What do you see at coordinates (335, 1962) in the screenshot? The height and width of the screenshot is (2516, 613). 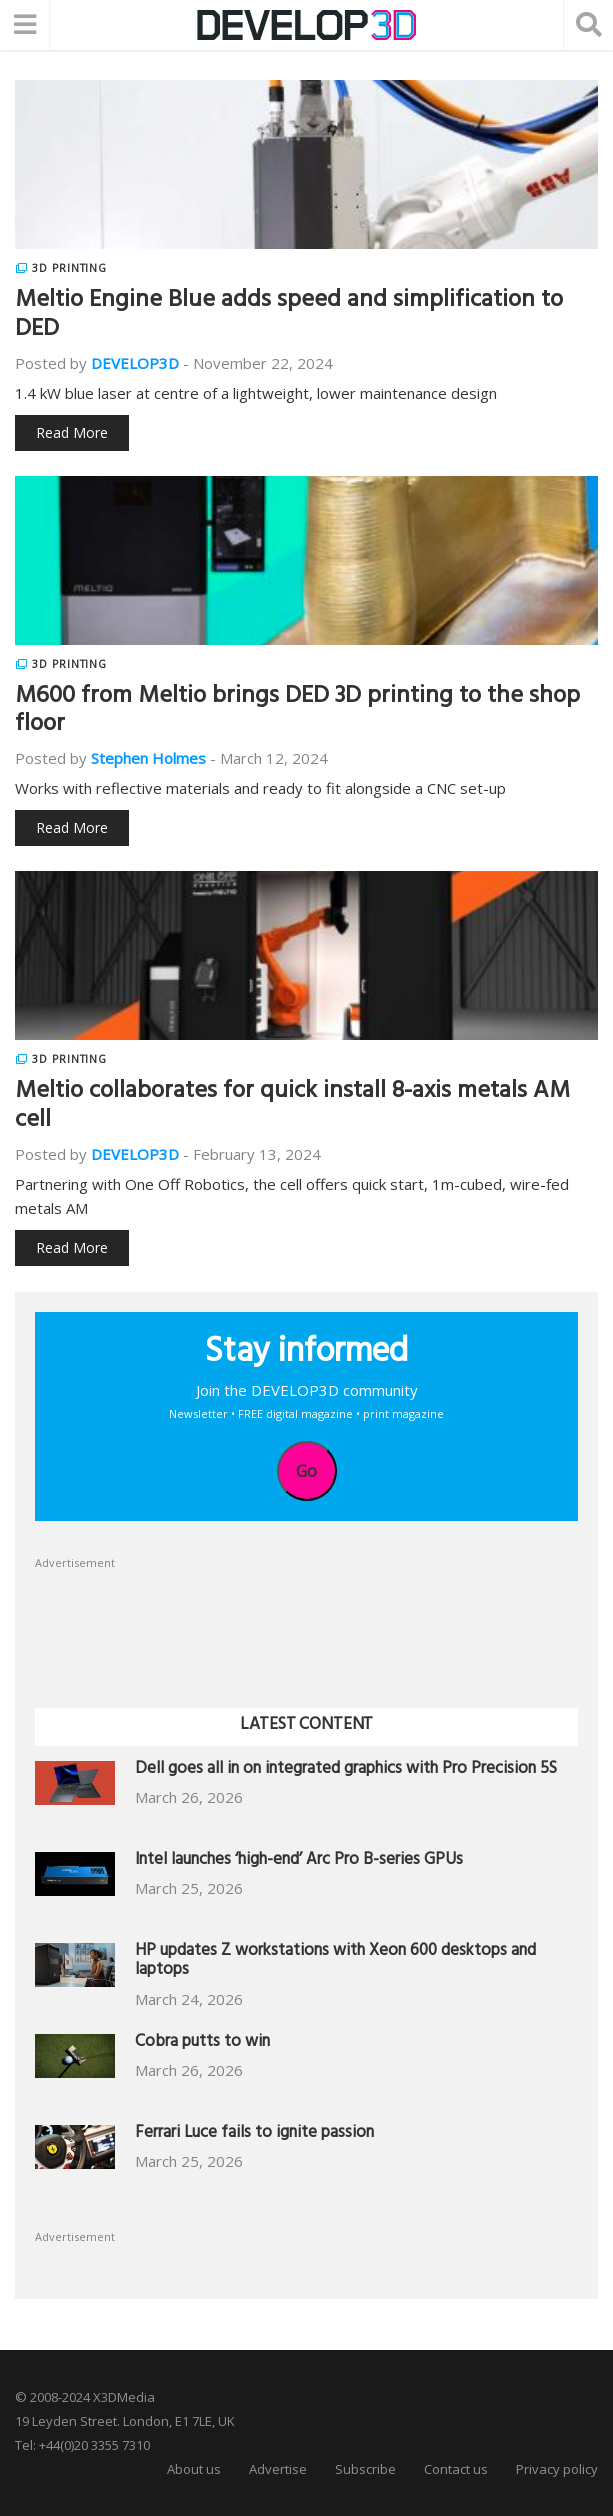 I see `HP updates Z workstations with Xeon 600 desktops and laptops` at bounding box center [335, 1962].